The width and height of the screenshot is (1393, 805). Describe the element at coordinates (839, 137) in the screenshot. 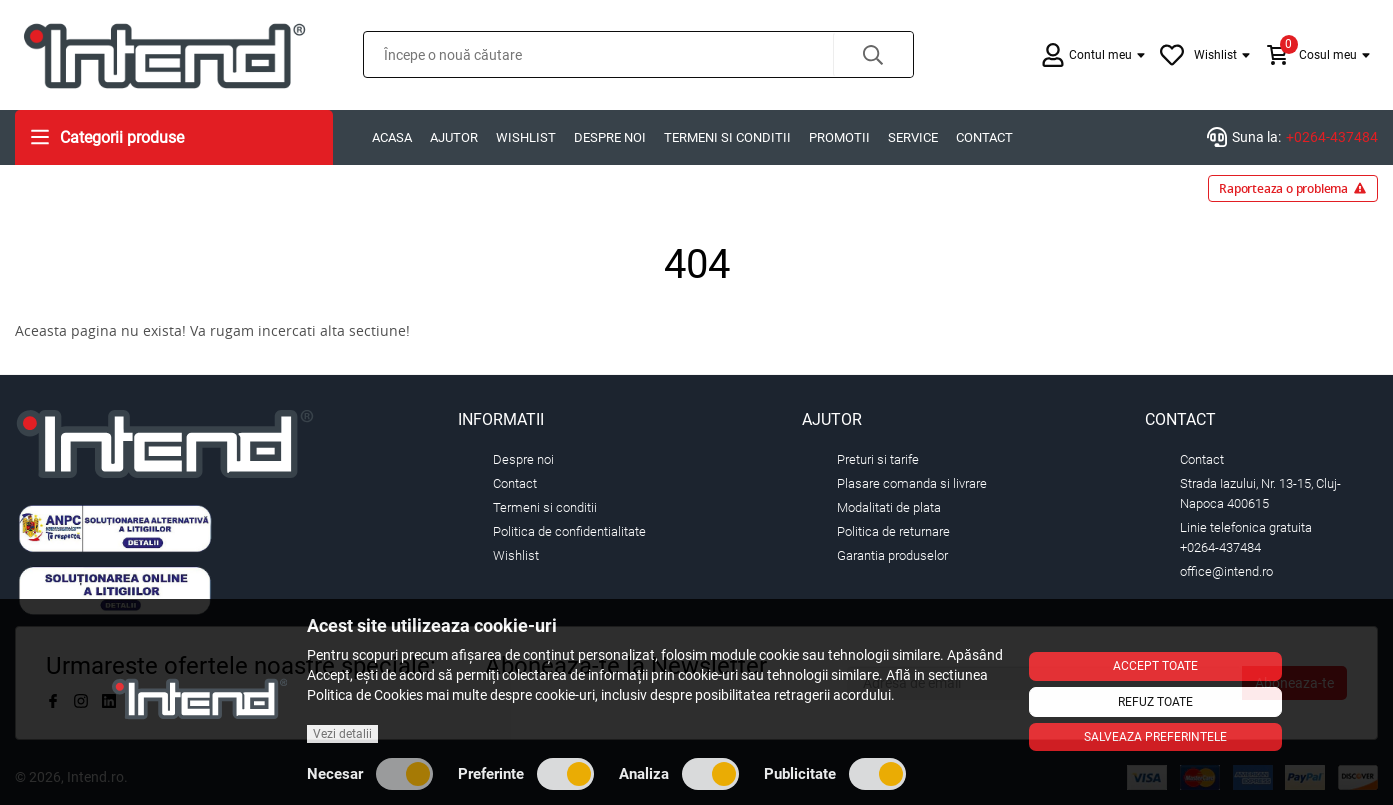

I see `Promotii` at that location.